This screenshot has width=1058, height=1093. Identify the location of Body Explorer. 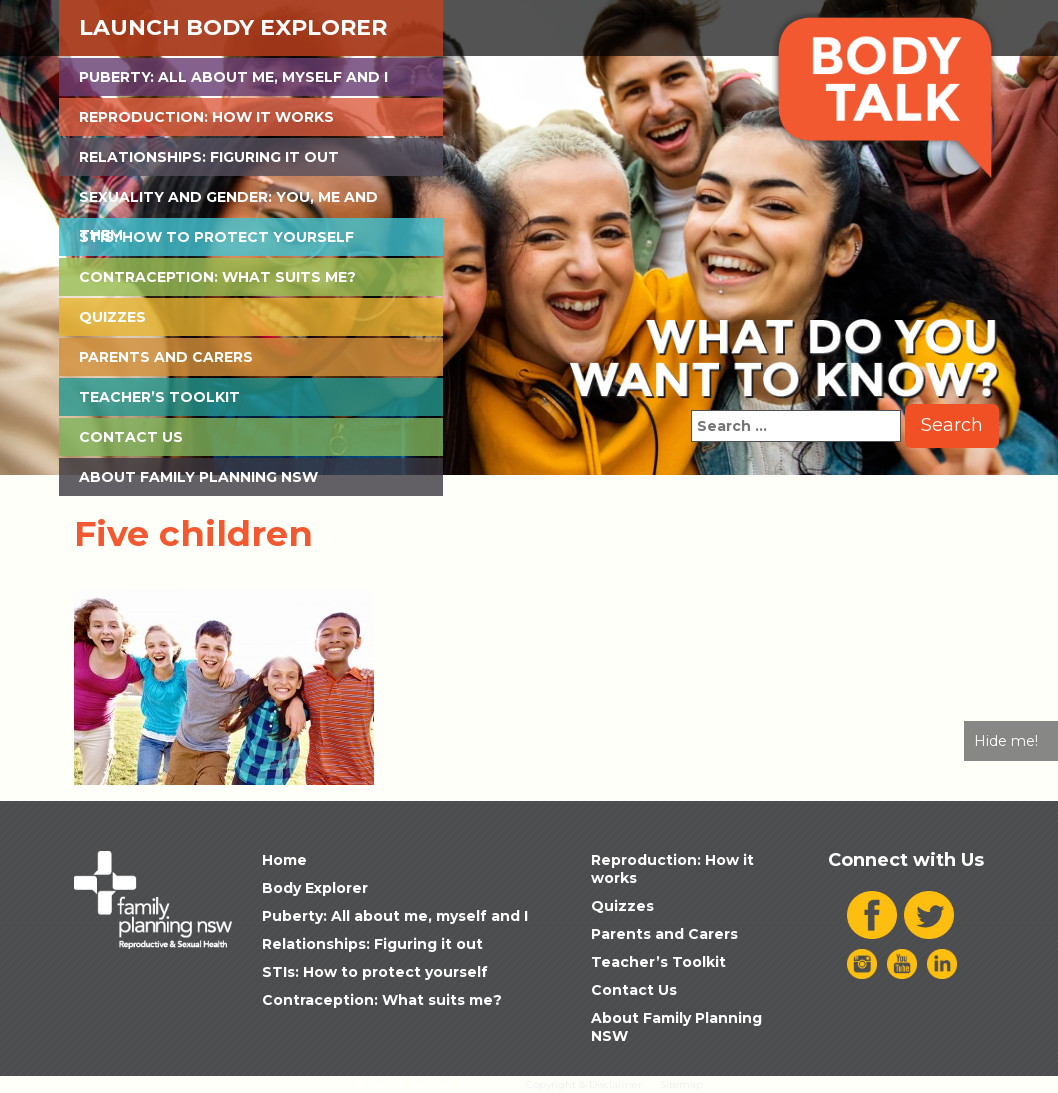
(315, 888).